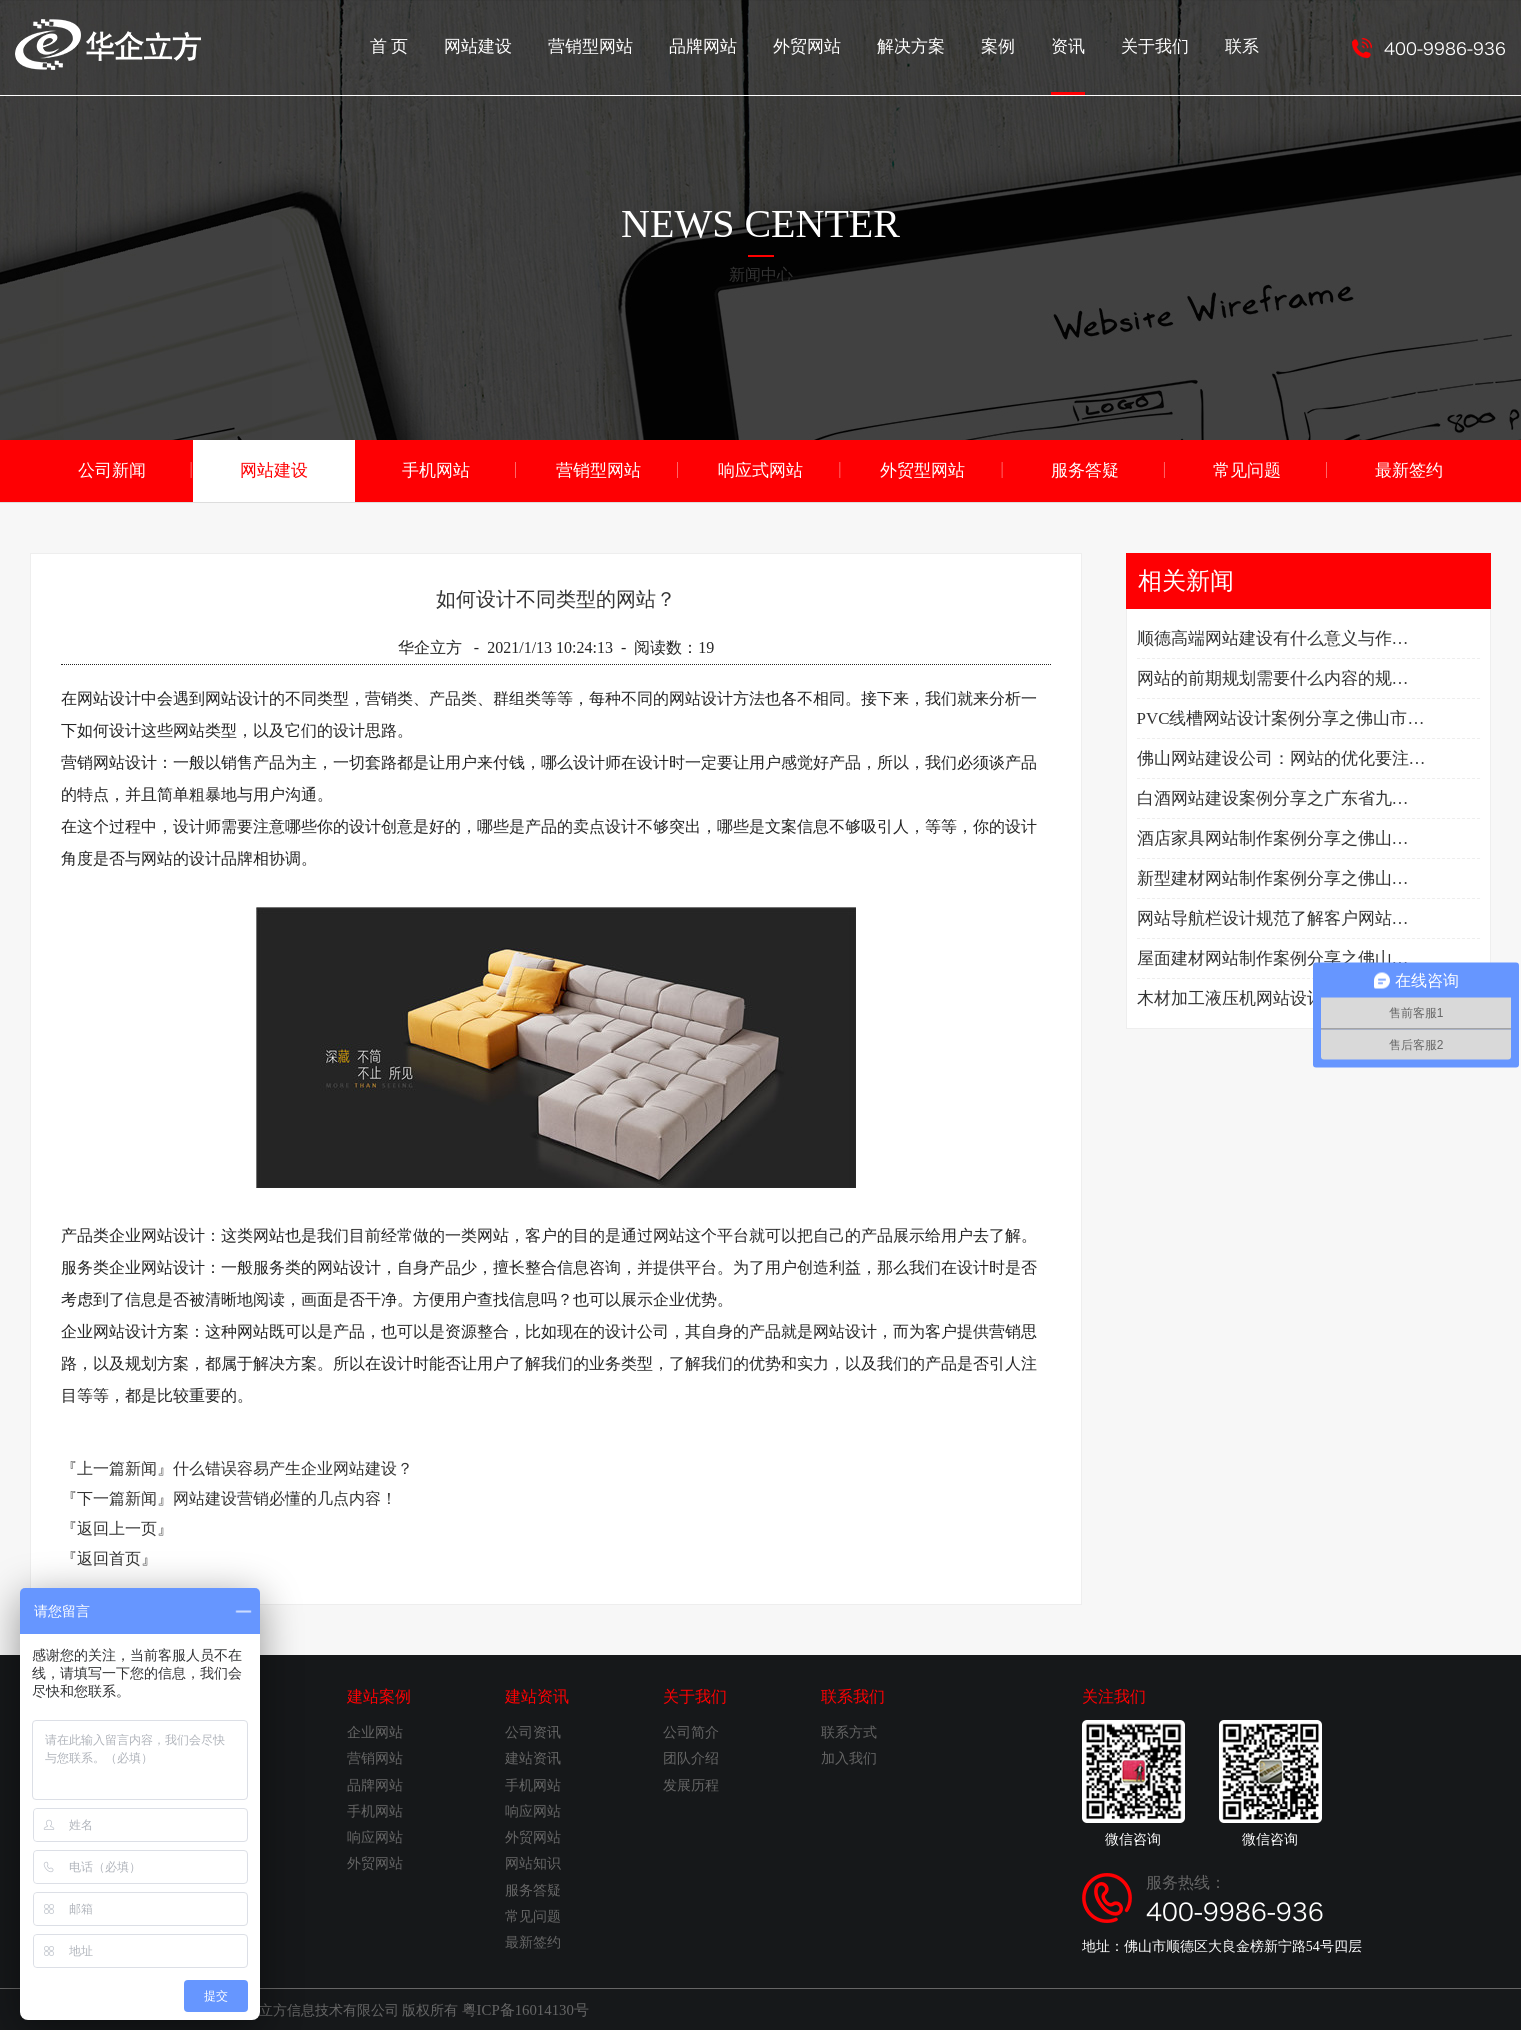 This screenshot has width=1521, height=2030. Describe the element at coordinates (285, 1497) in the screenshot. I see `网站建设营销必懂的几点内容！` at that location.